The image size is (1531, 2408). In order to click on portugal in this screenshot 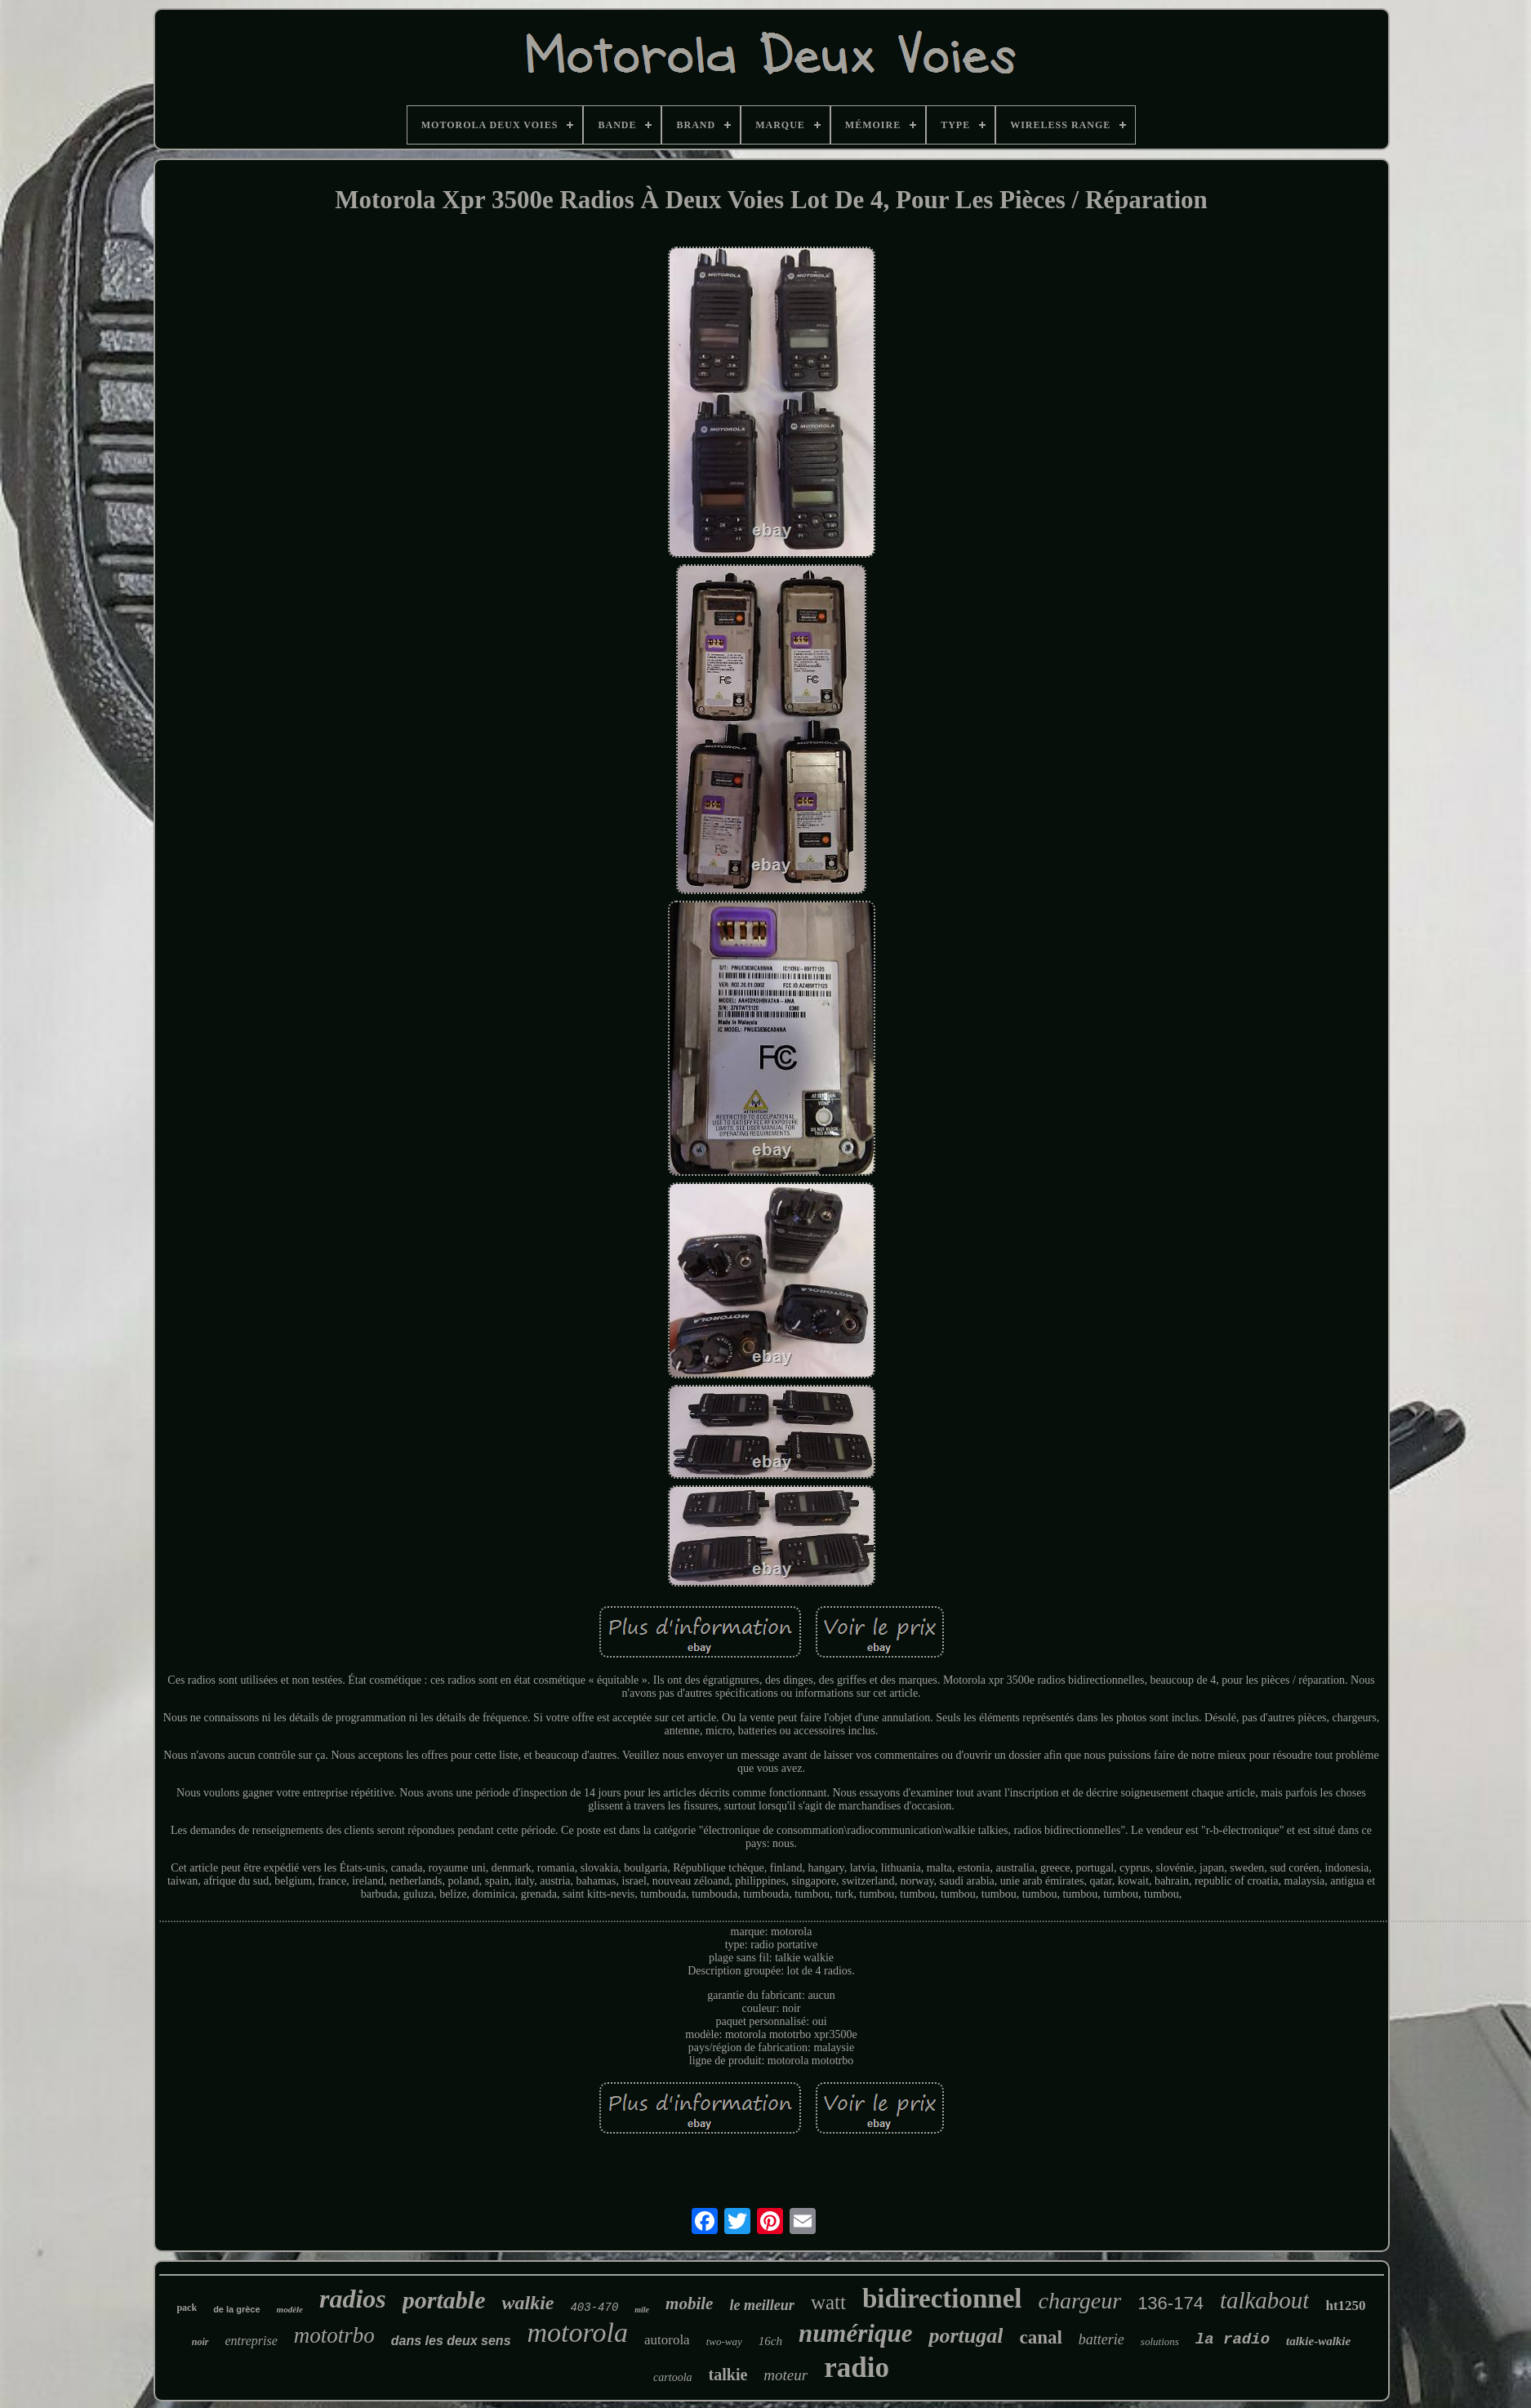, I will do `click(965, 2336)`.